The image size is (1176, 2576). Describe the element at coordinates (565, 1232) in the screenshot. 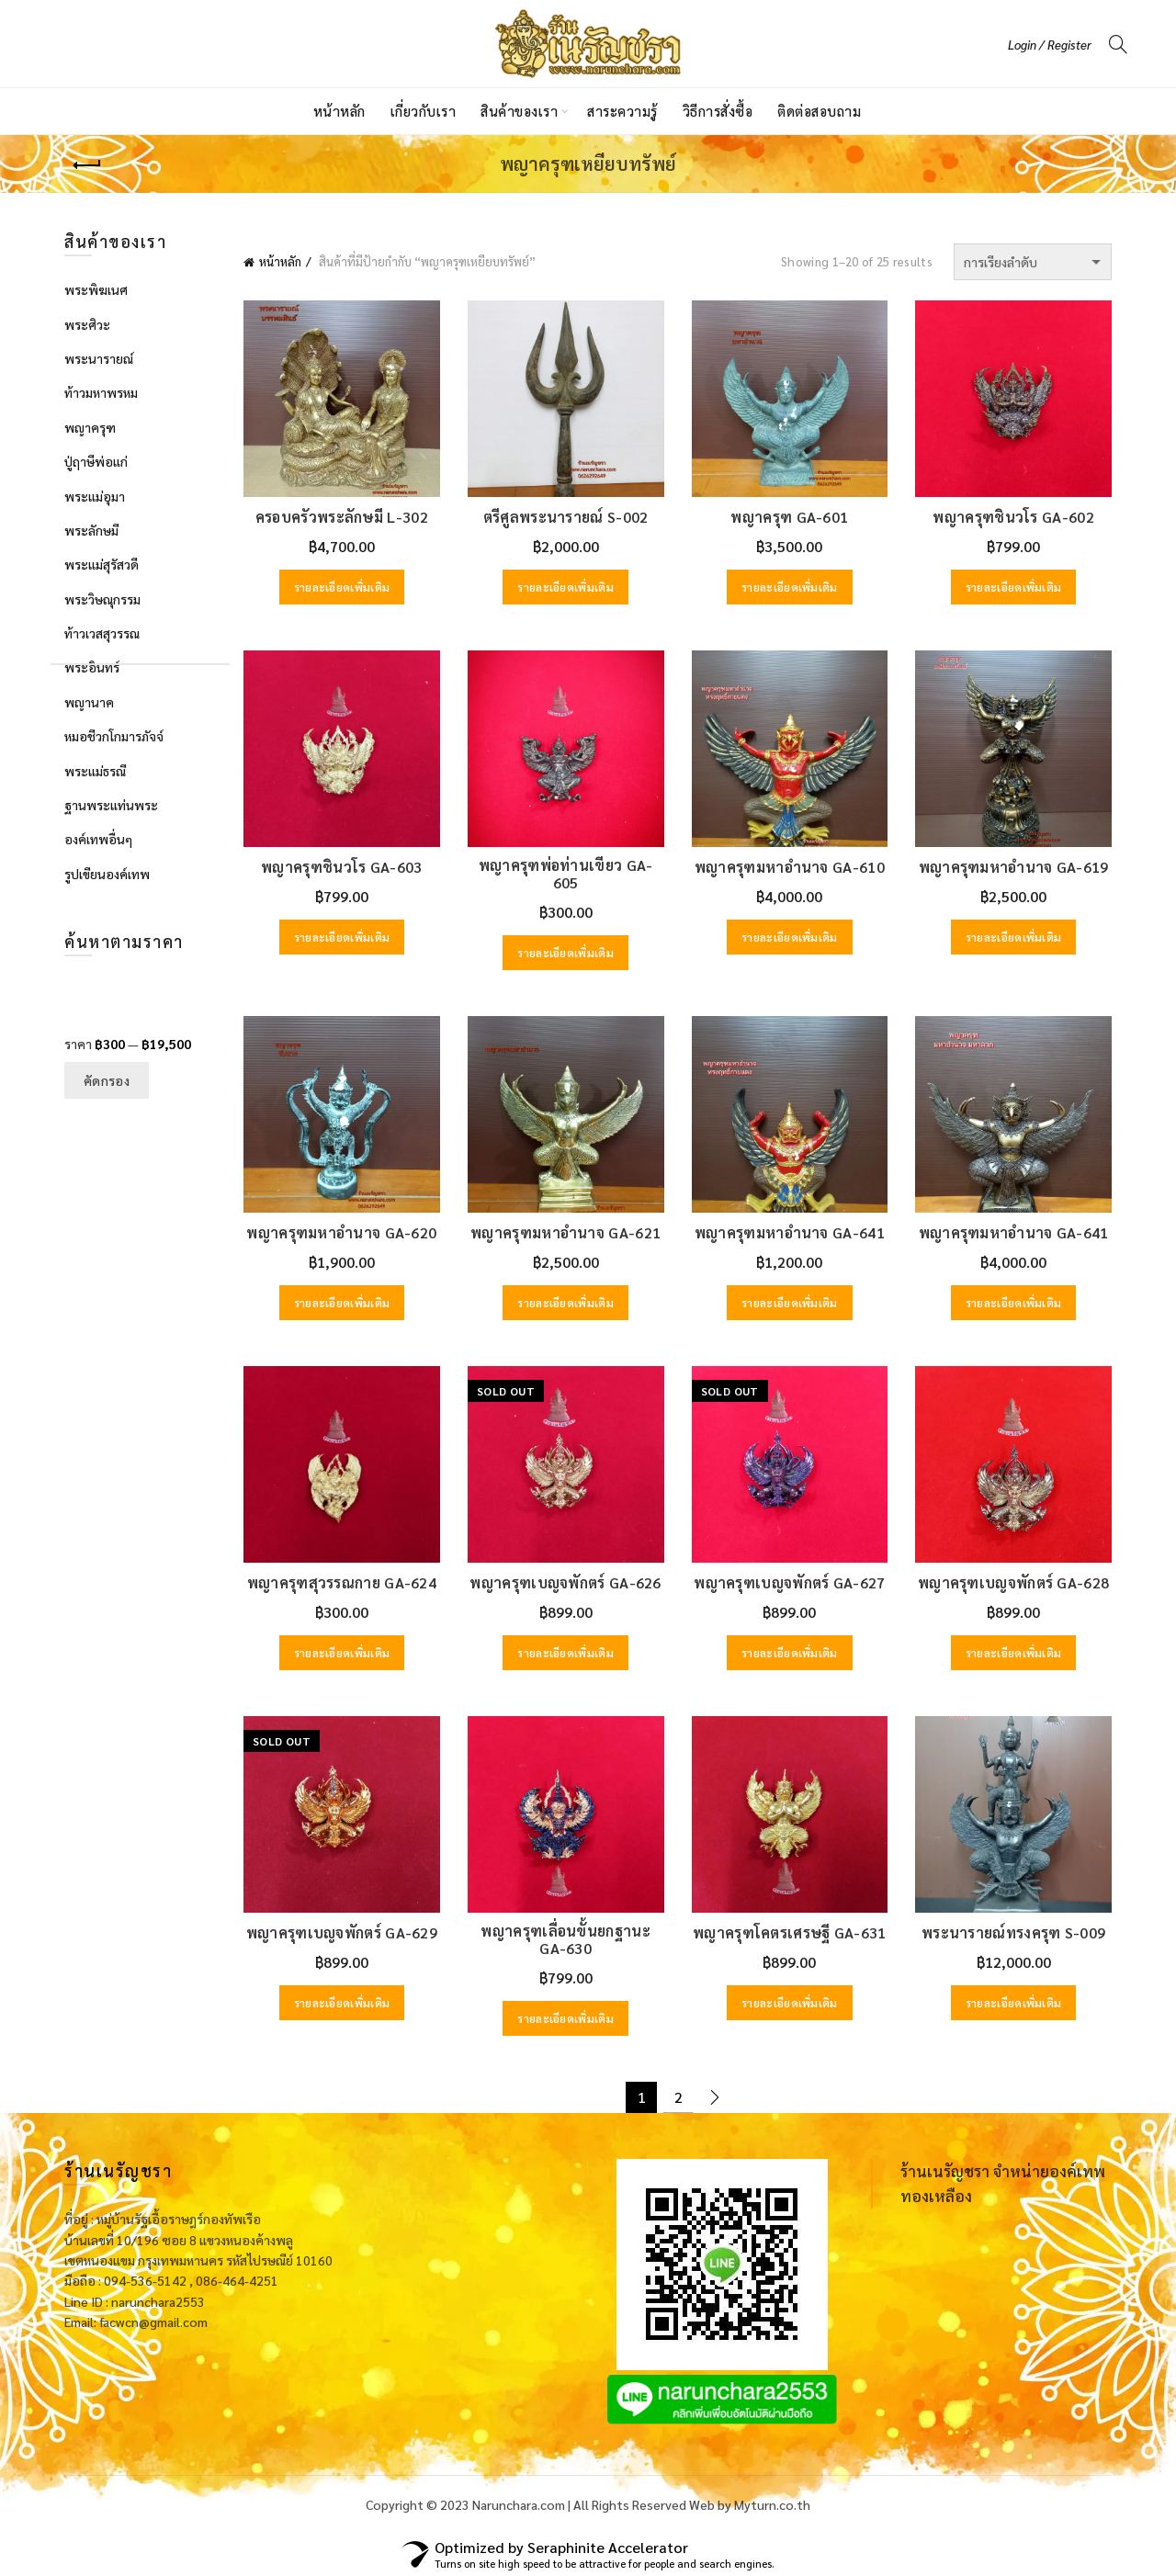

I see `พญาครุฑมหาอำนาจ GA-621` at that location.